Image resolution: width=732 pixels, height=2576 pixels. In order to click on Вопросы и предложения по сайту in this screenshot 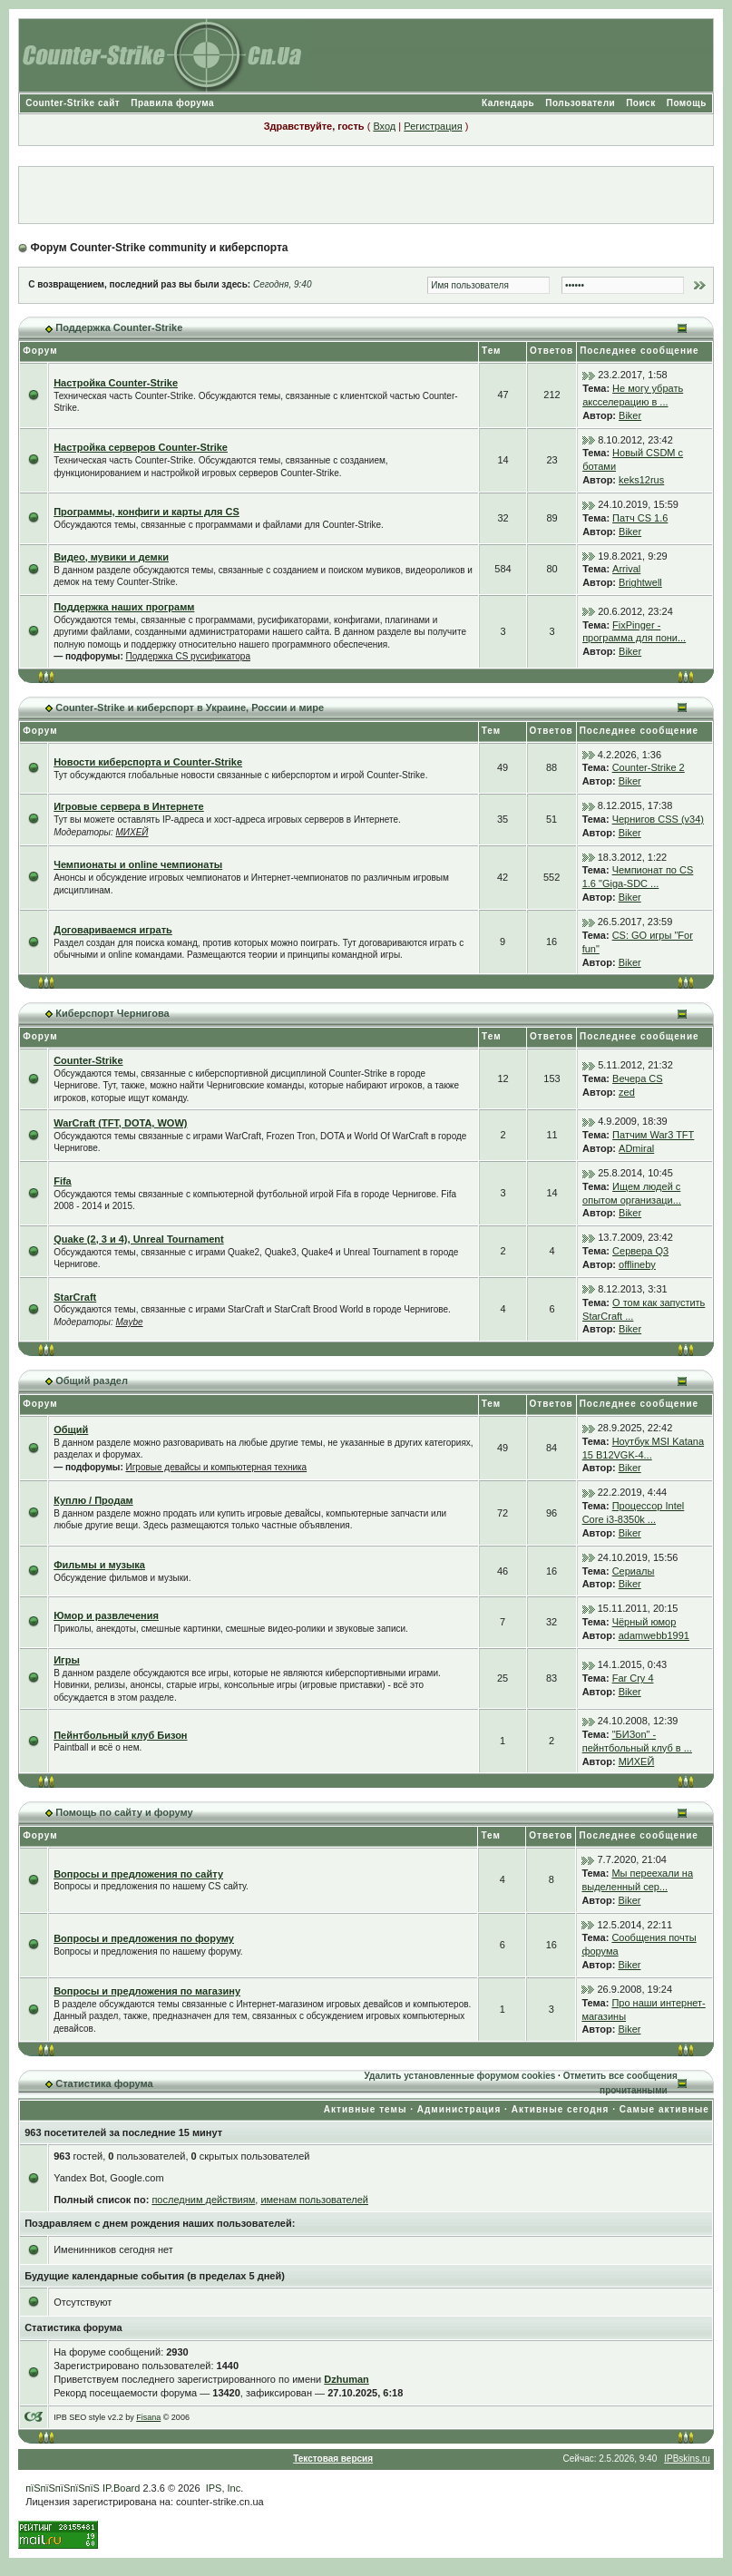, I will do `click(138, 1874)`.